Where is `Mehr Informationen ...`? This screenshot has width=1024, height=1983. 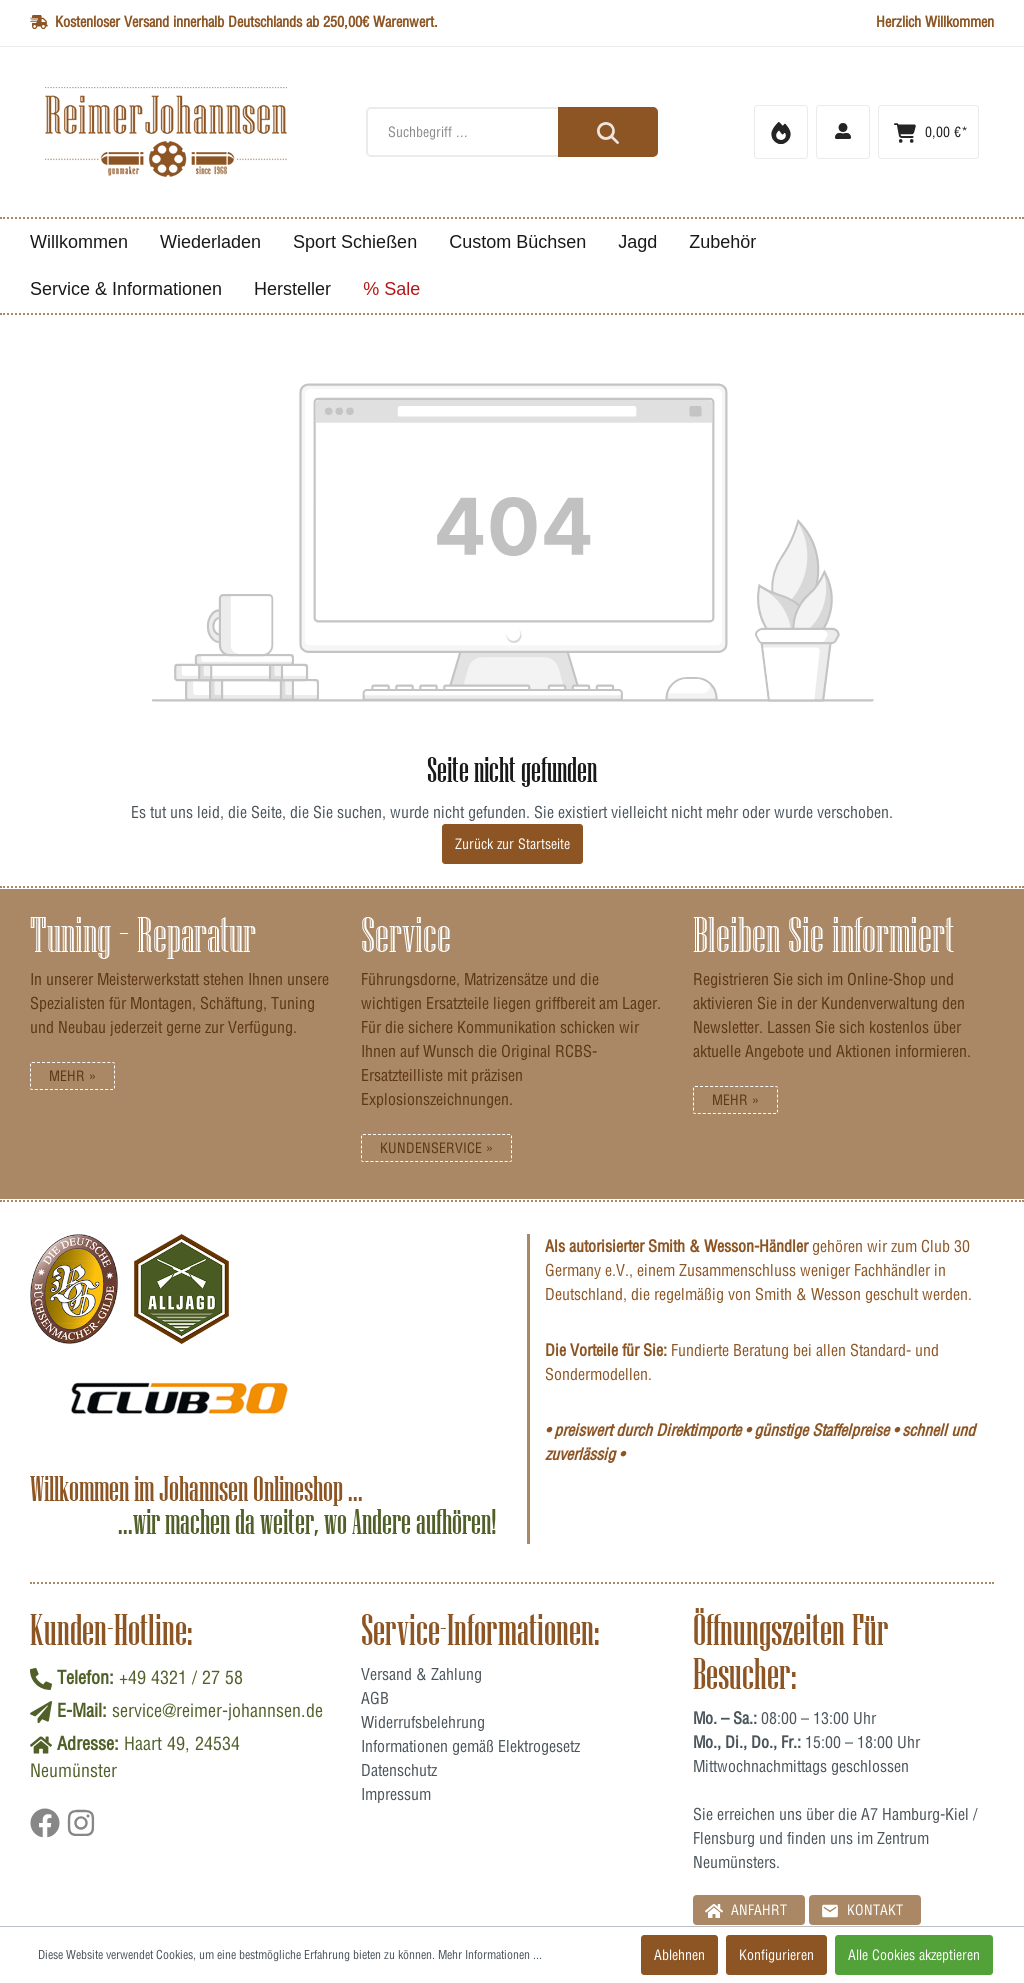 Mehr Informationen ... is located at coordinates (490, 1954).